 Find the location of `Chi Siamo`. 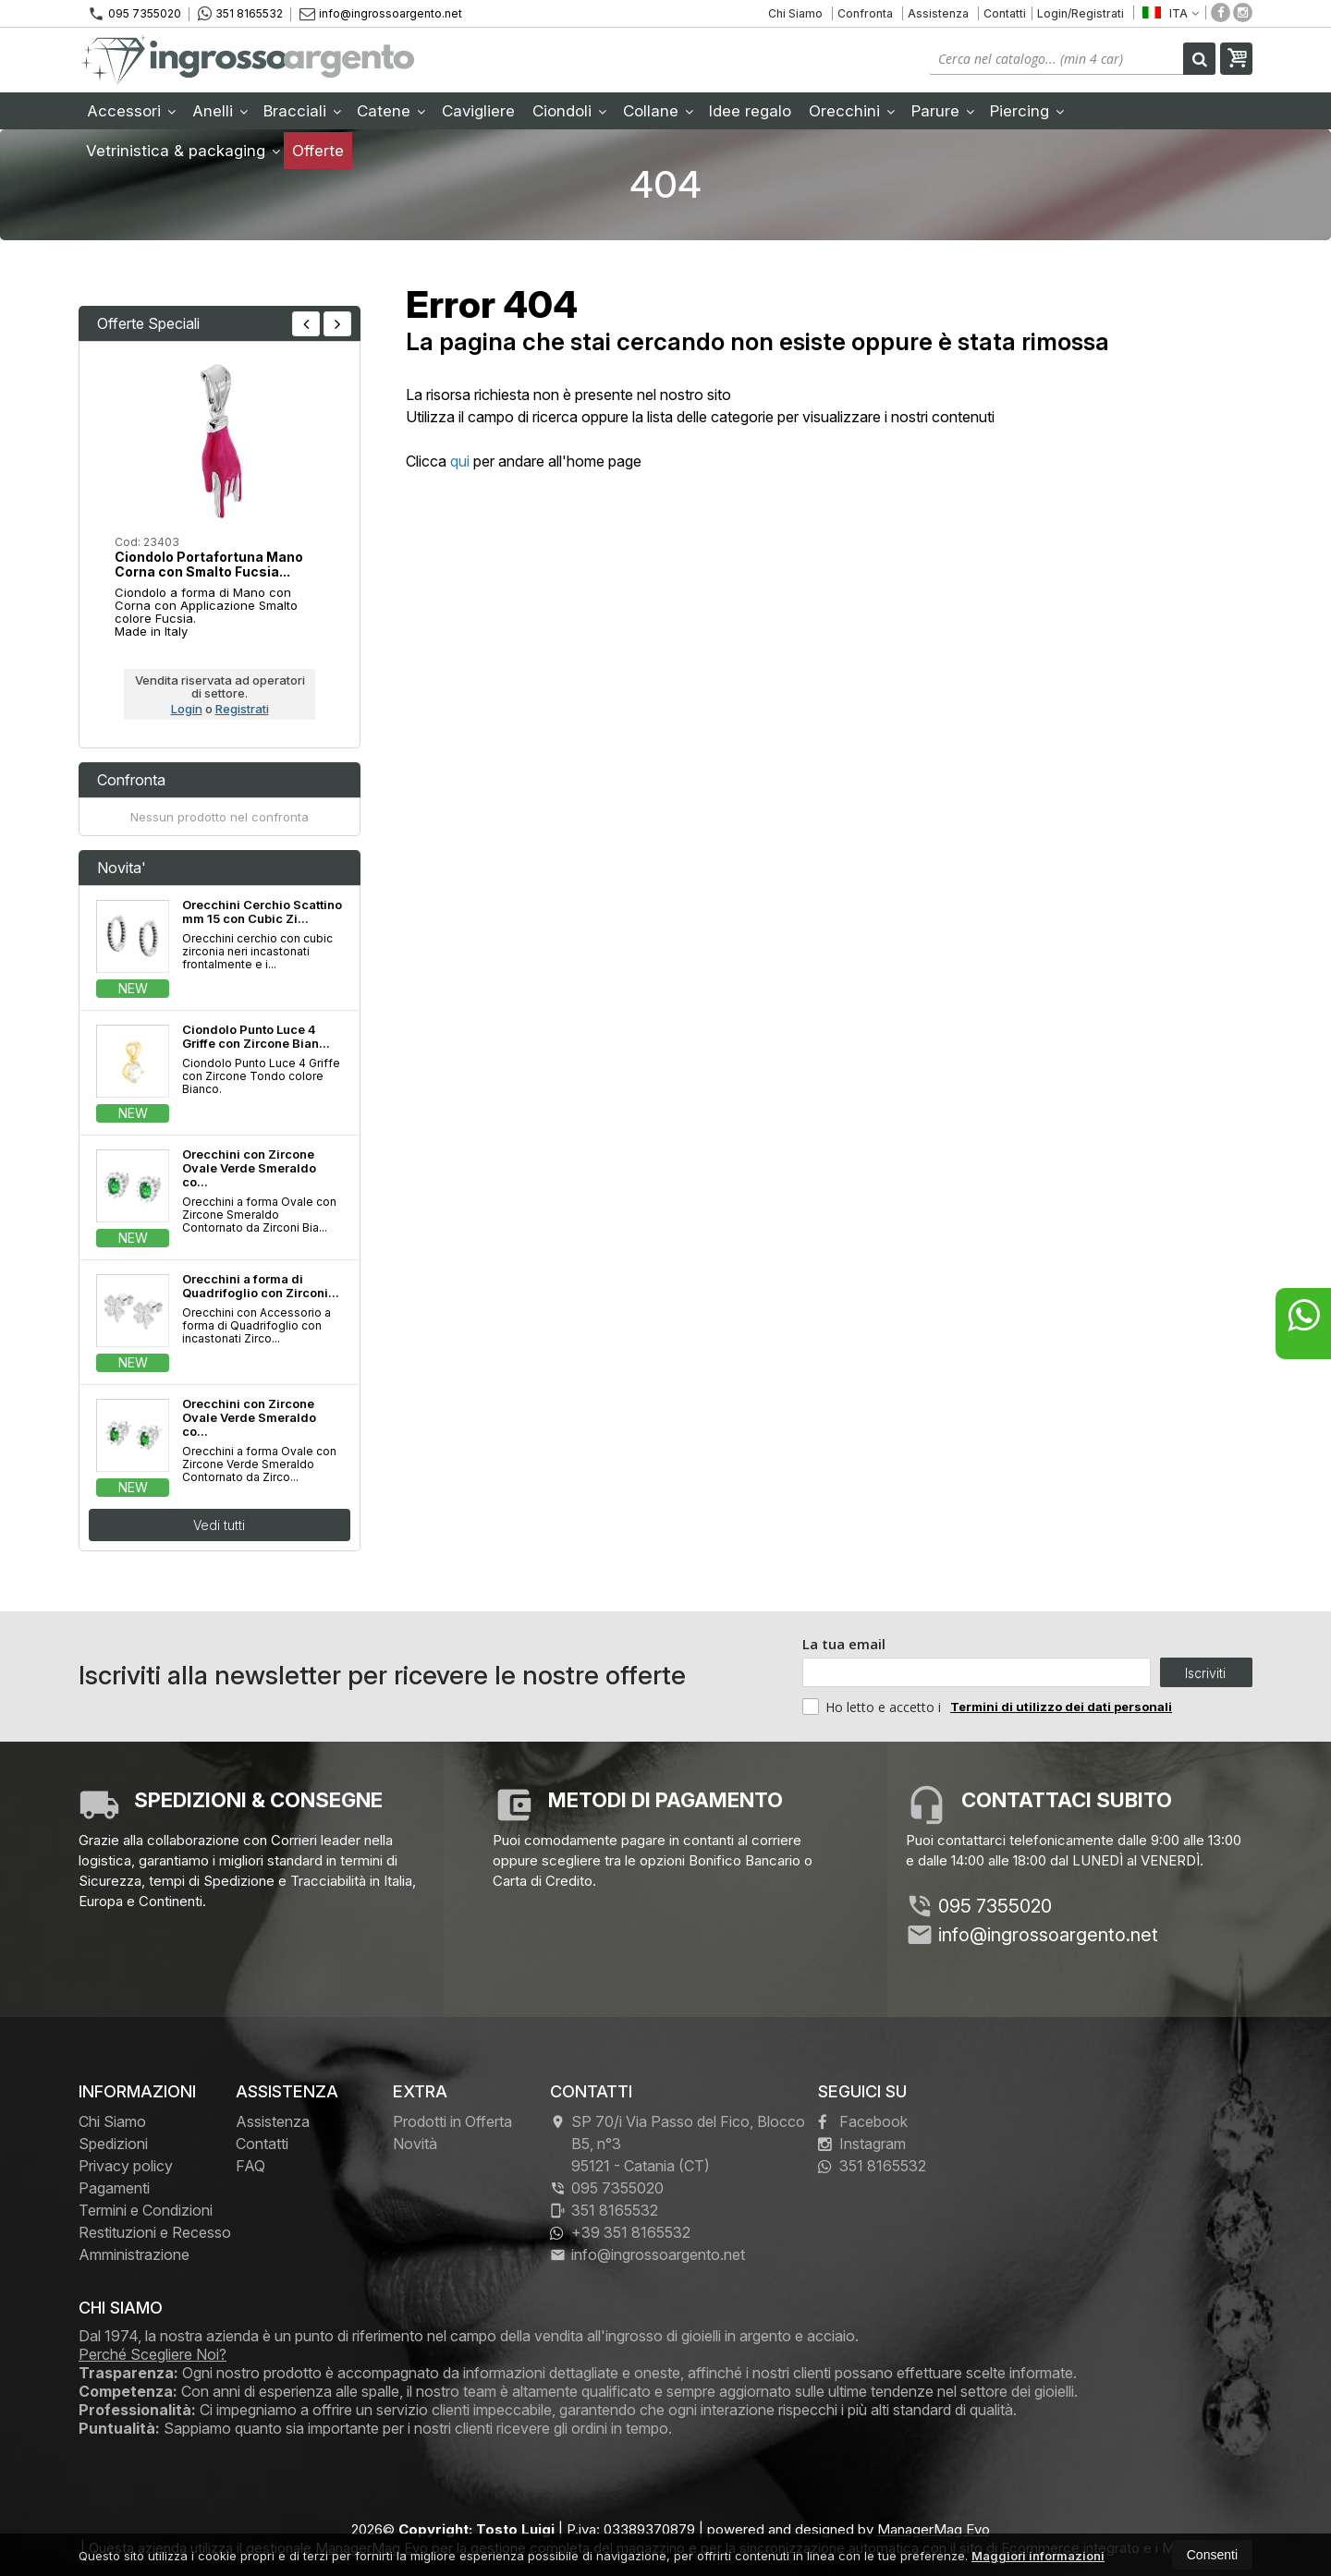

Chi Siamo is located at coordinates (795, 13).